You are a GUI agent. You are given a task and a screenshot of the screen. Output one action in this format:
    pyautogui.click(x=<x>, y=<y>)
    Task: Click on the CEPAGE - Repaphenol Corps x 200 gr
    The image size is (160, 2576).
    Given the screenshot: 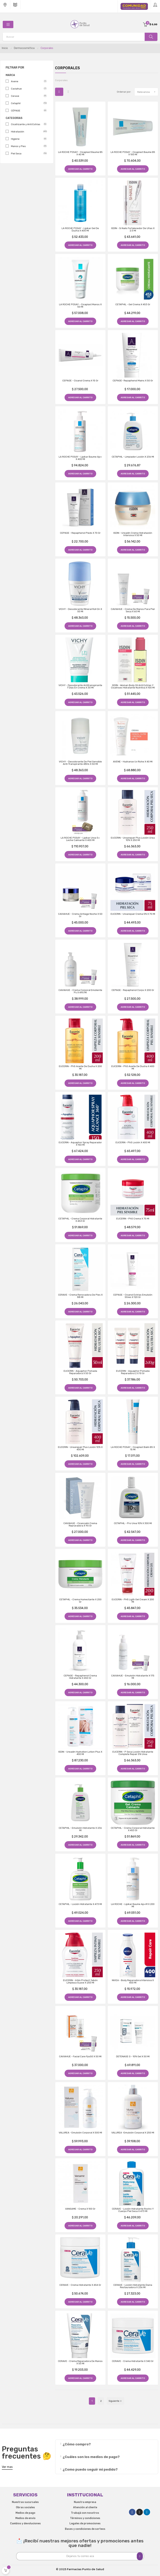 What is the action you would take?
    pyautogui.click(x=133, y=990)
    